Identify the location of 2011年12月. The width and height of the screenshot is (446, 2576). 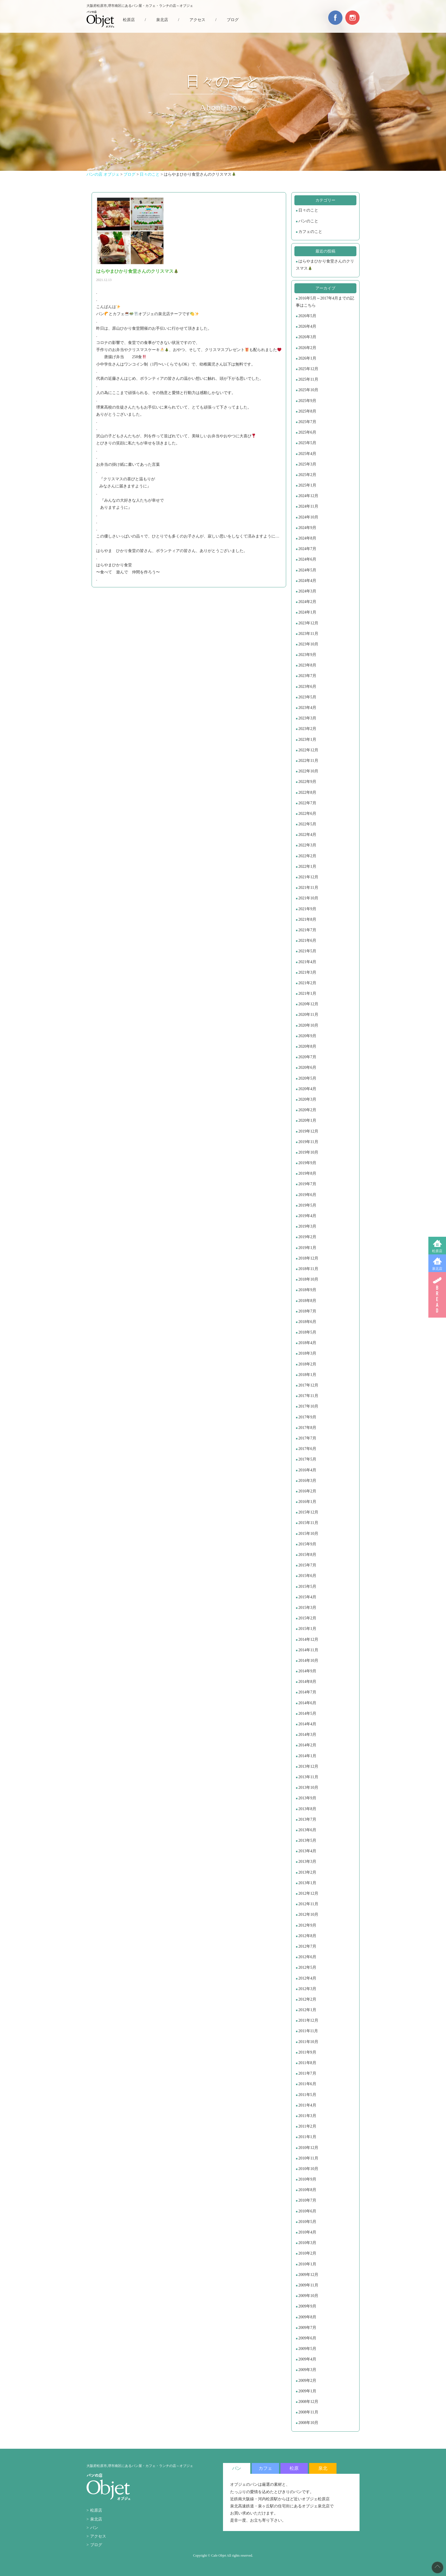
(308, 2020).